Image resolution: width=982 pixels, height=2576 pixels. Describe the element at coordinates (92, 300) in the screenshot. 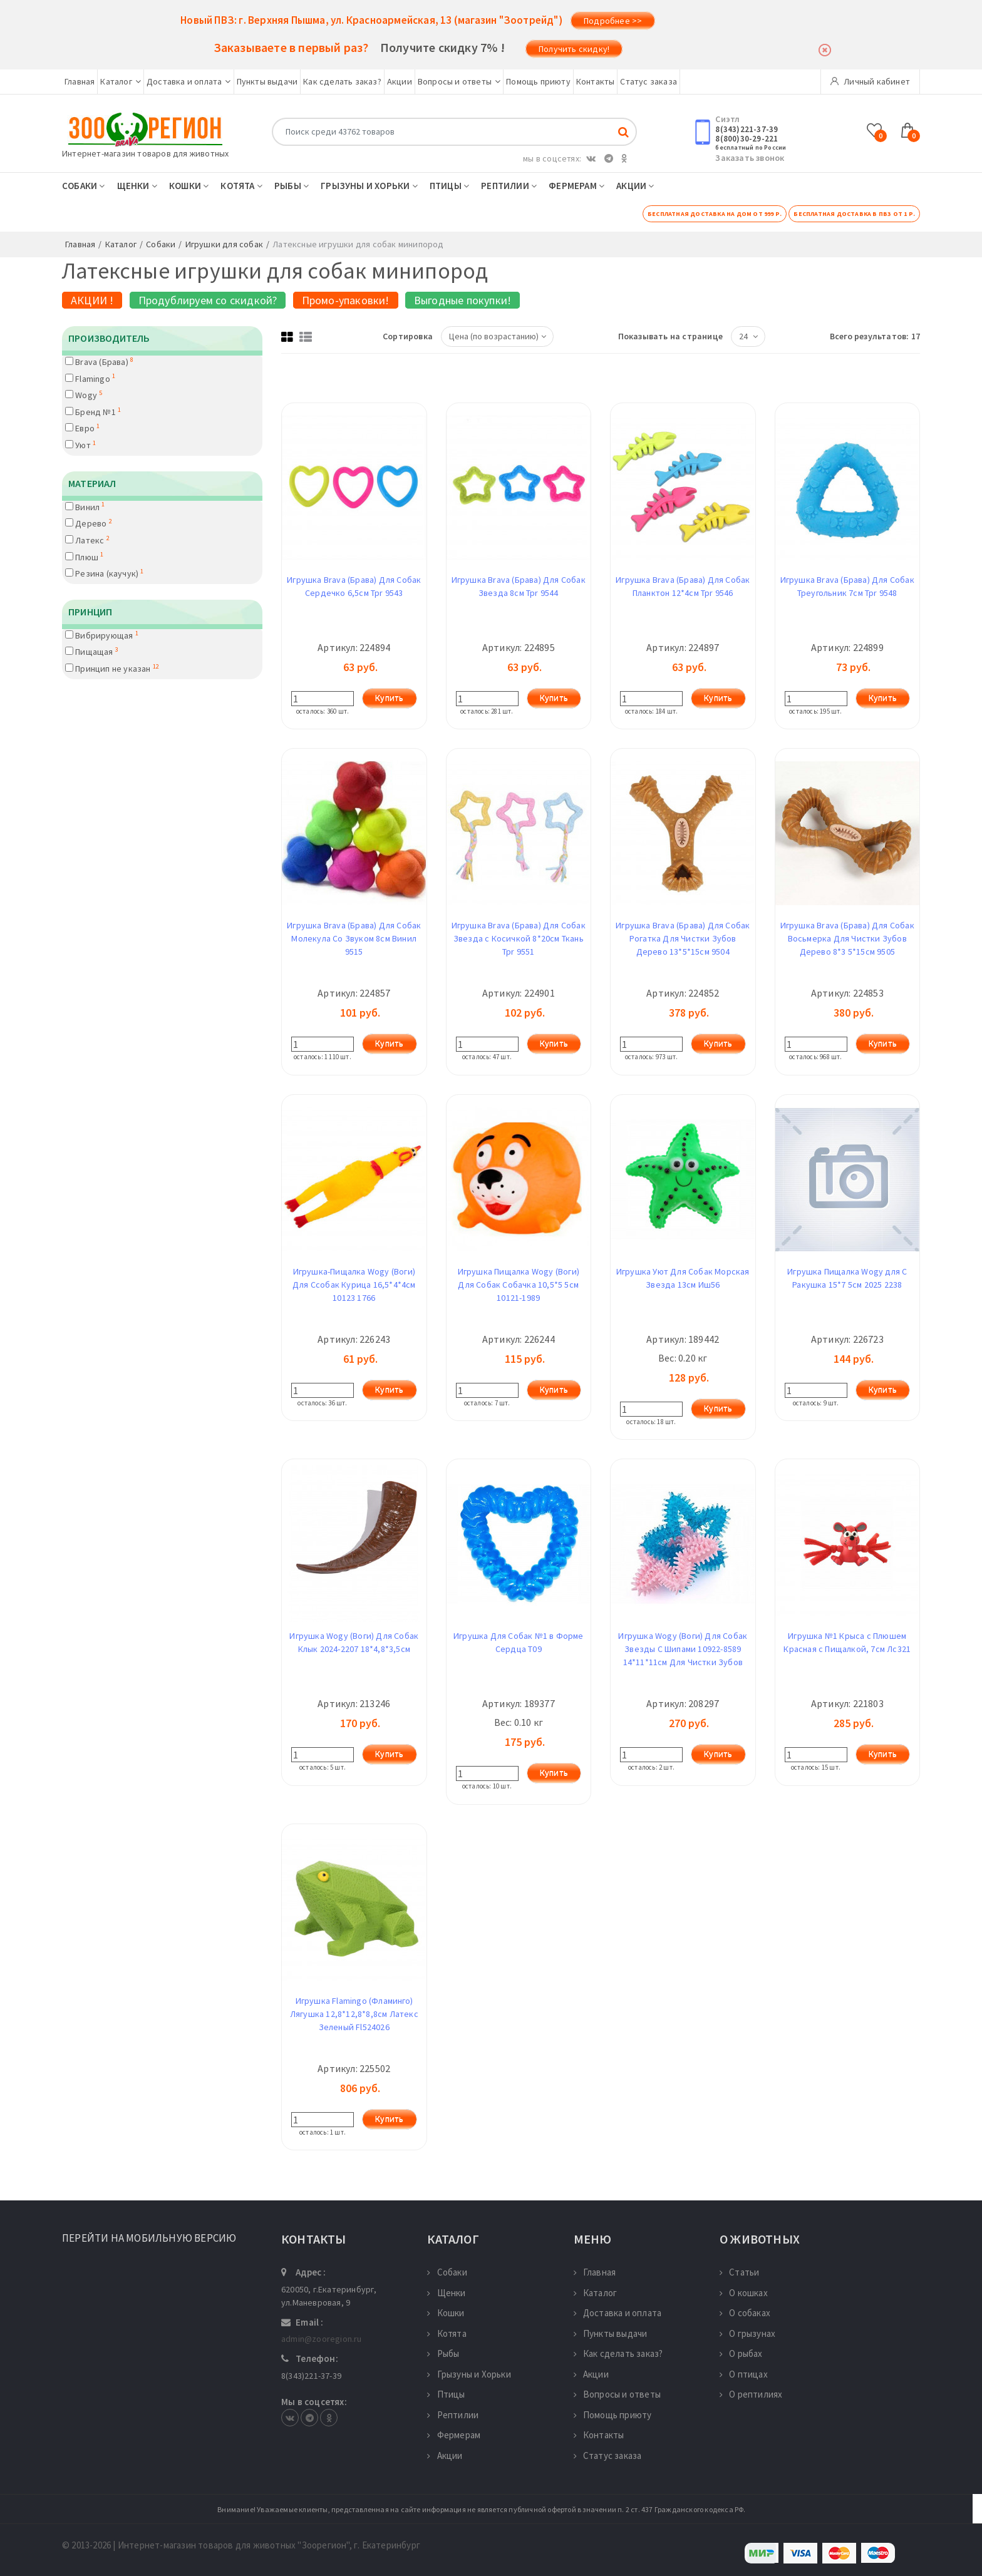

I see `АКЦИИ !` at that location.